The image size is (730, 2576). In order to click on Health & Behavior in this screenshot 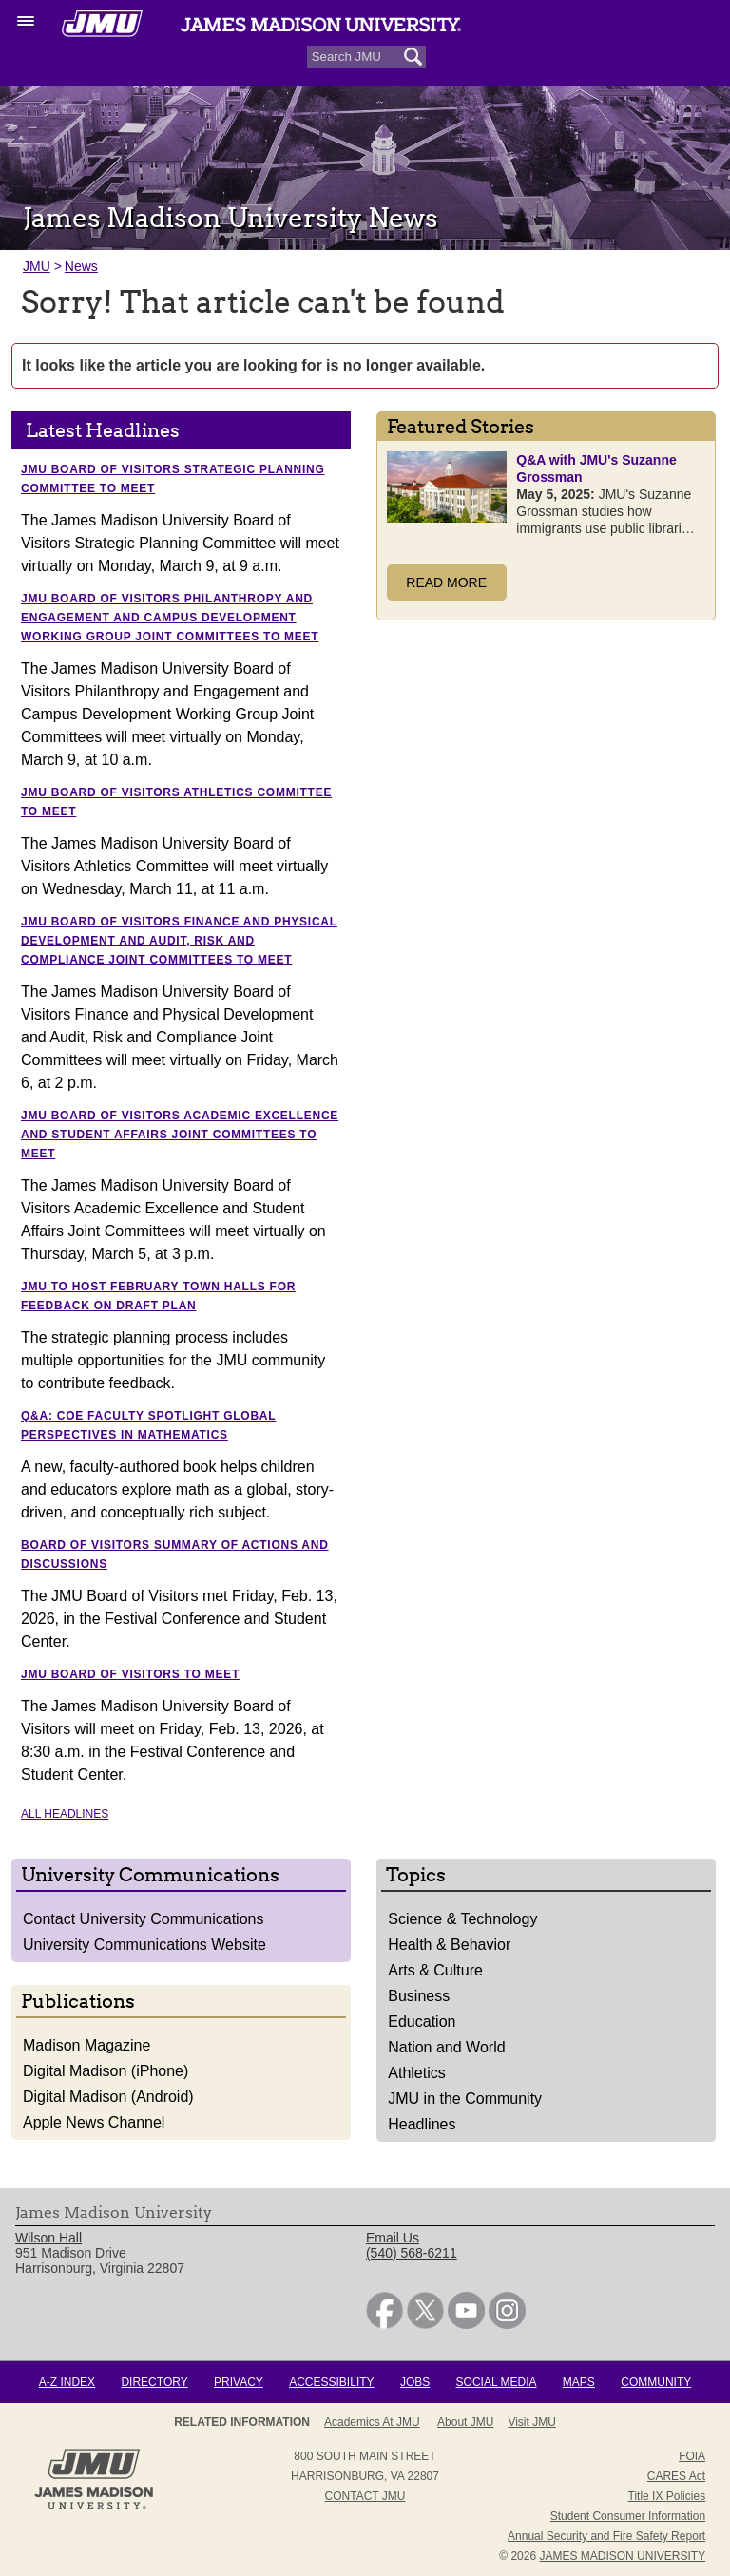, I will do `click(449, 1945)`.